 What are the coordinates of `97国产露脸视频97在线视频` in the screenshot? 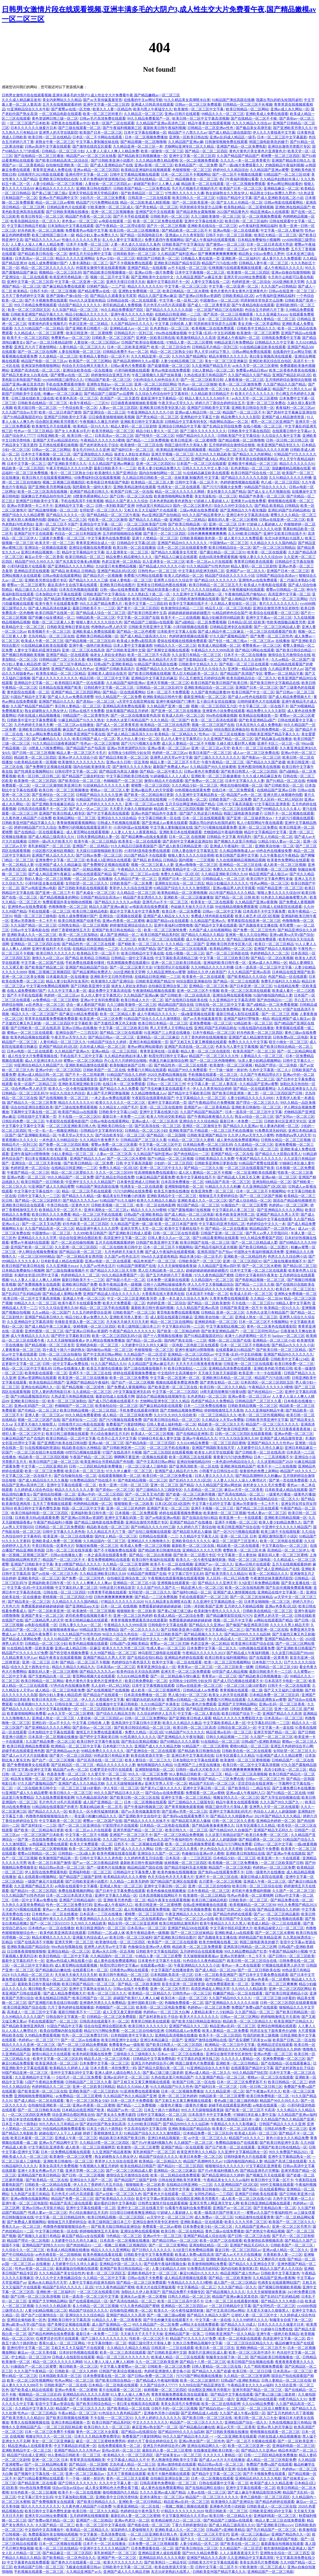 It's located at (189, 1210).